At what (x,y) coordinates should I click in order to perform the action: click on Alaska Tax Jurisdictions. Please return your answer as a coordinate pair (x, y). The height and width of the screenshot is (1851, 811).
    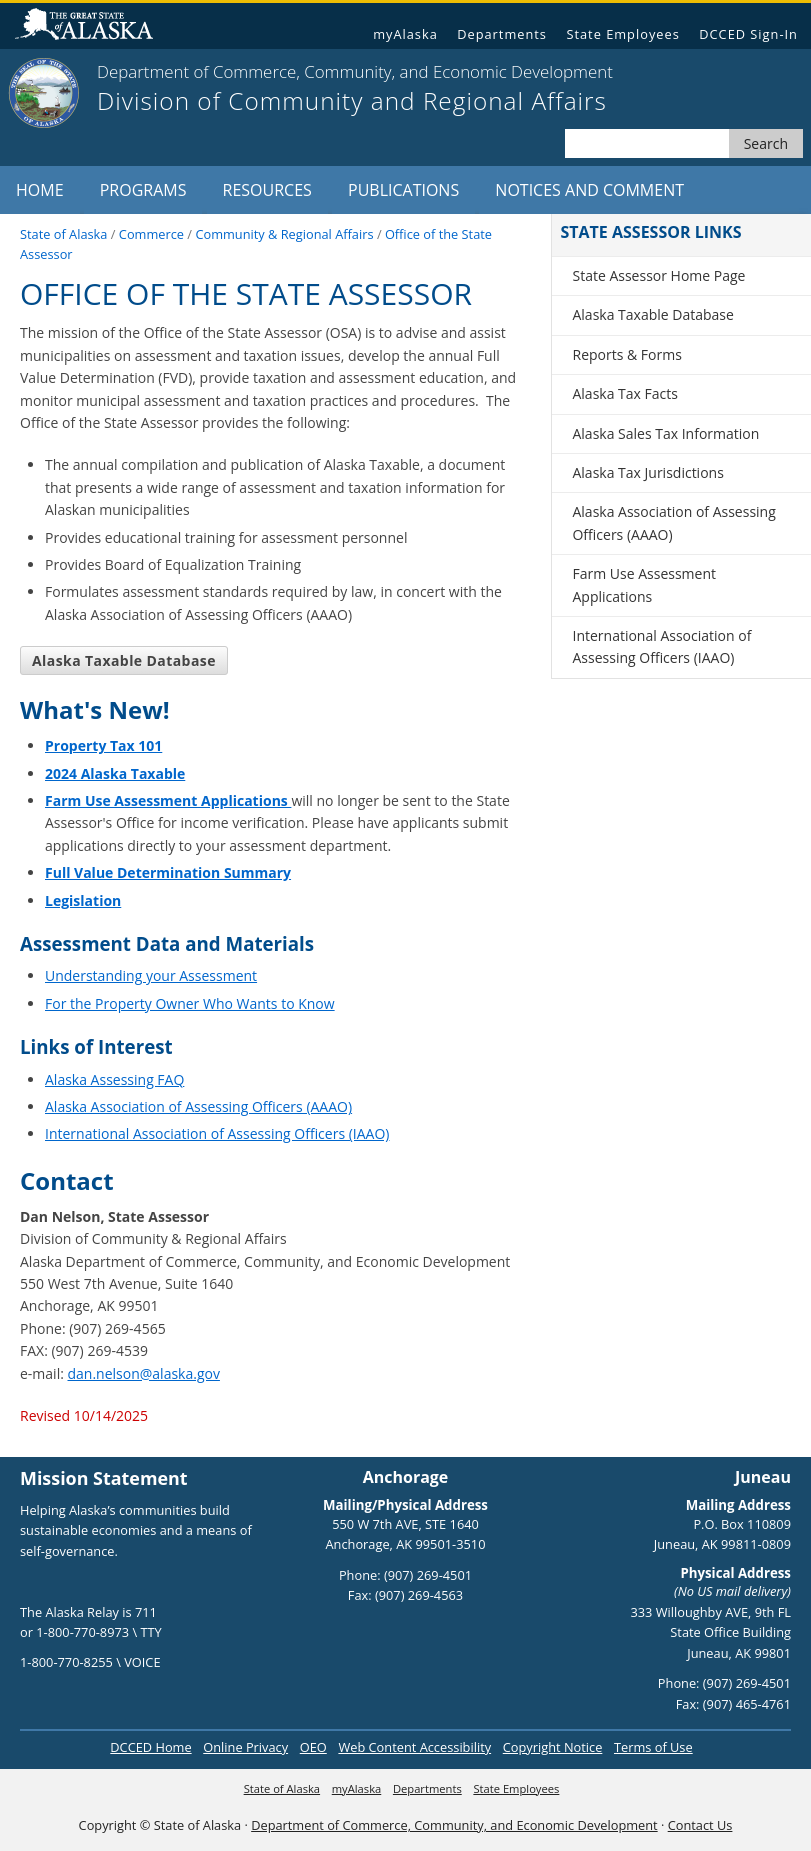
    Looking at the image, I should click on (647, 472).